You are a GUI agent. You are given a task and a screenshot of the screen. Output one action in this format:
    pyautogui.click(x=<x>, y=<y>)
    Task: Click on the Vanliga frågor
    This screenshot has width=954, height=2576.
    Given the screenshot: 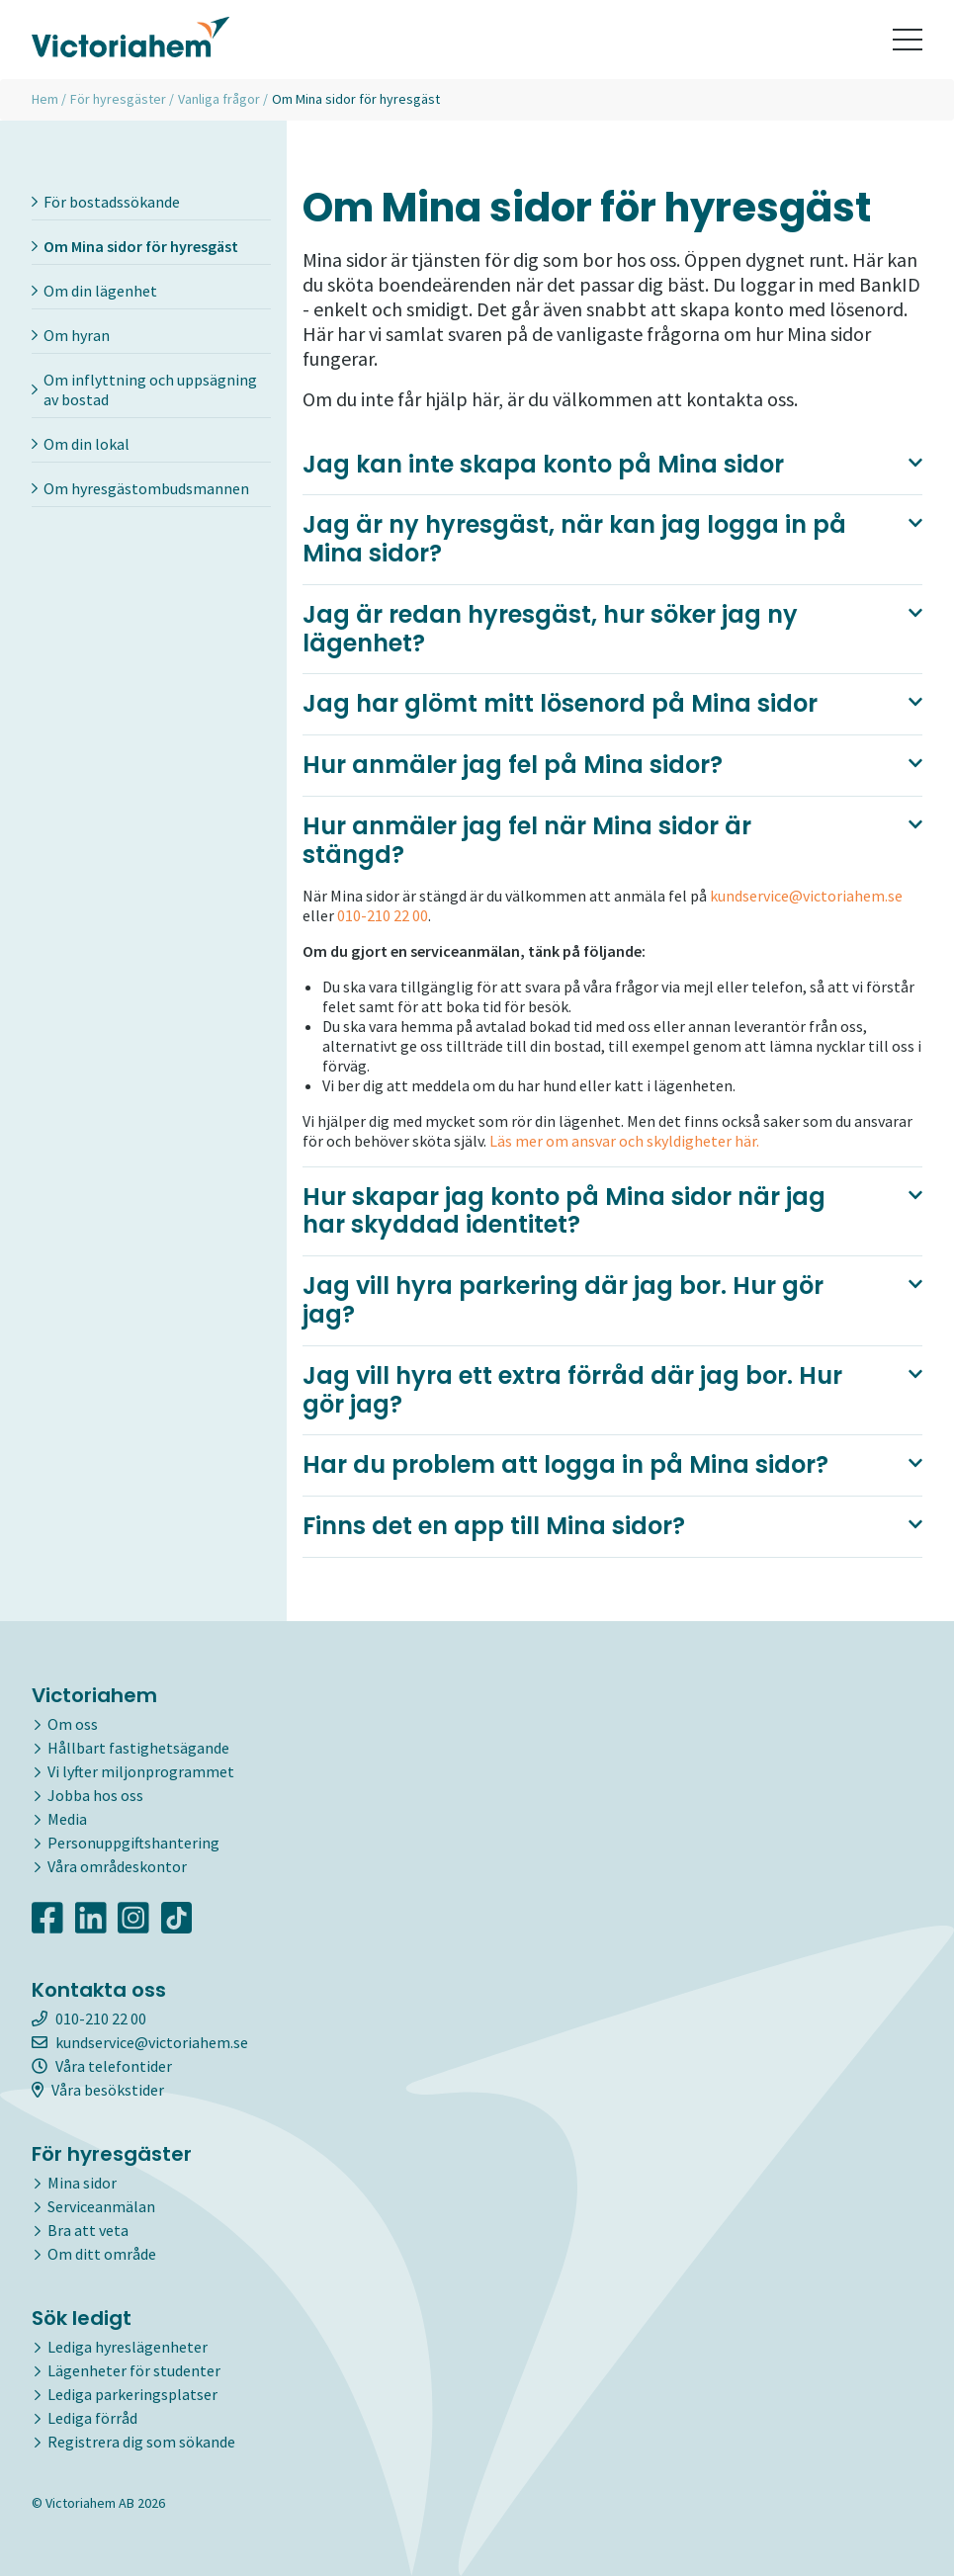 What is the action you would take?
    pyautogui.click(x=219, y=99)
    